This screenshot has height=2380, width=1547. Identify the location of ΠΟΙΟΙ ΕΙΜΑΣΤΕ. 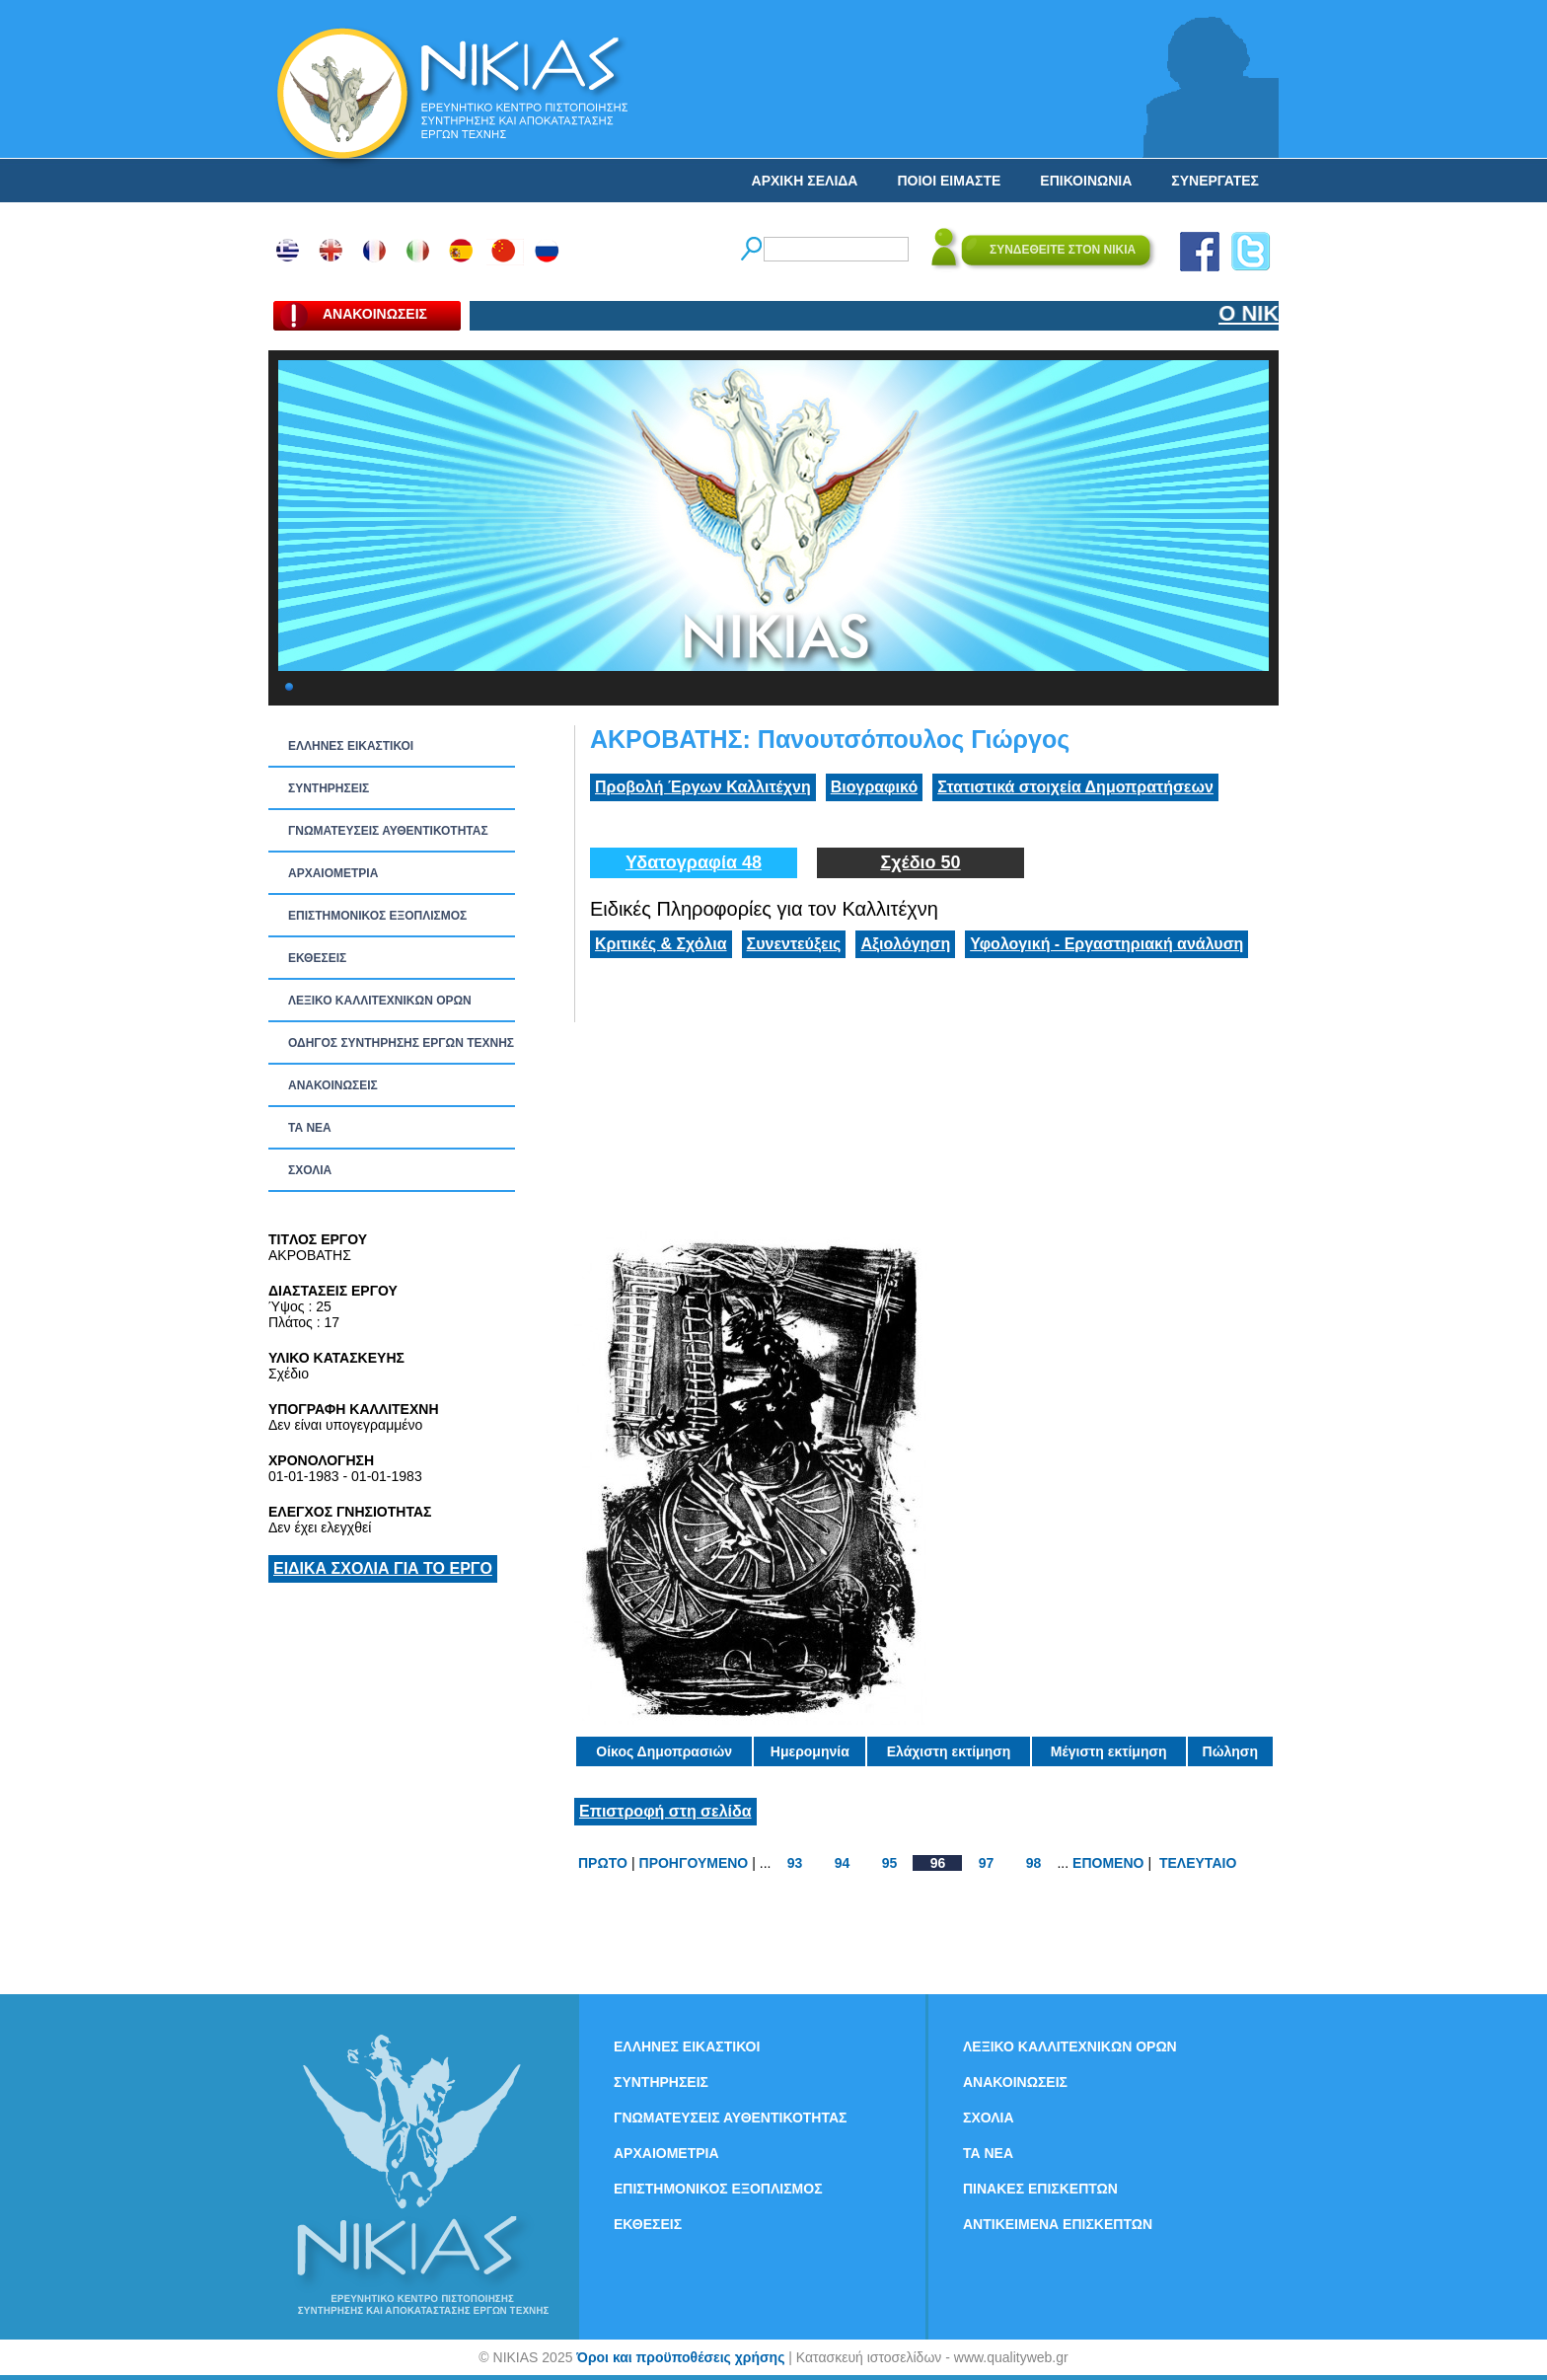
(948, 180).